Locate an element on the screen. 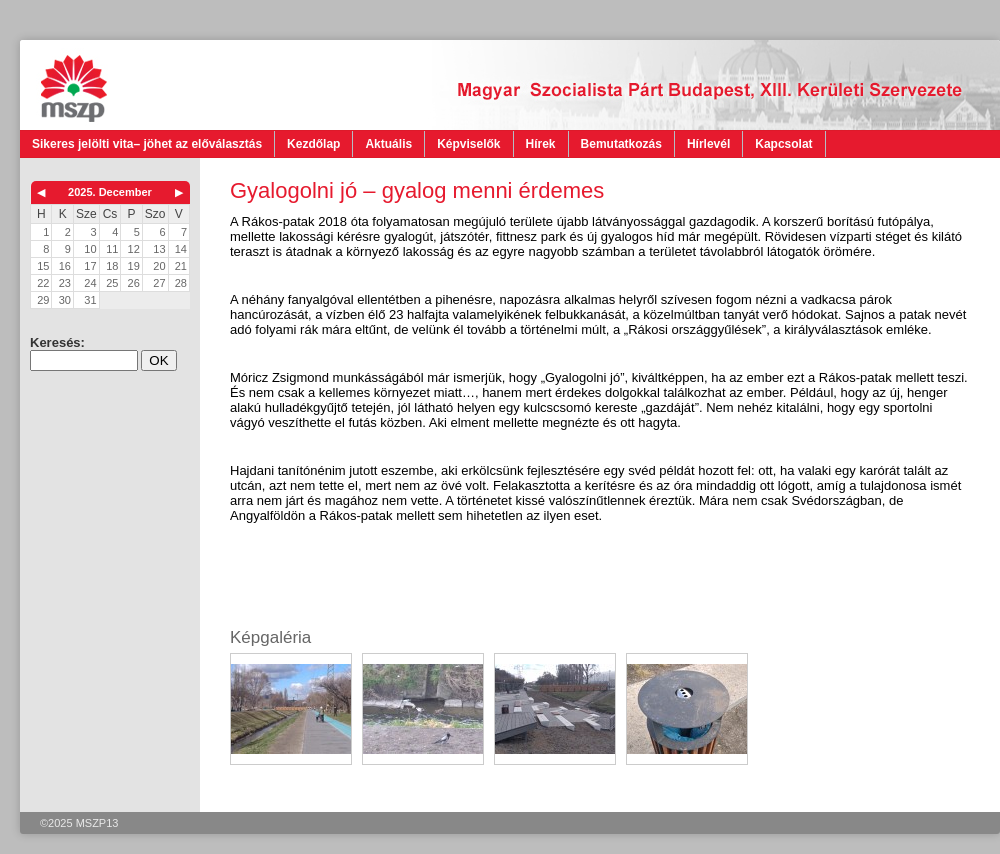  Képviselők is located at coordinates (468, 144).